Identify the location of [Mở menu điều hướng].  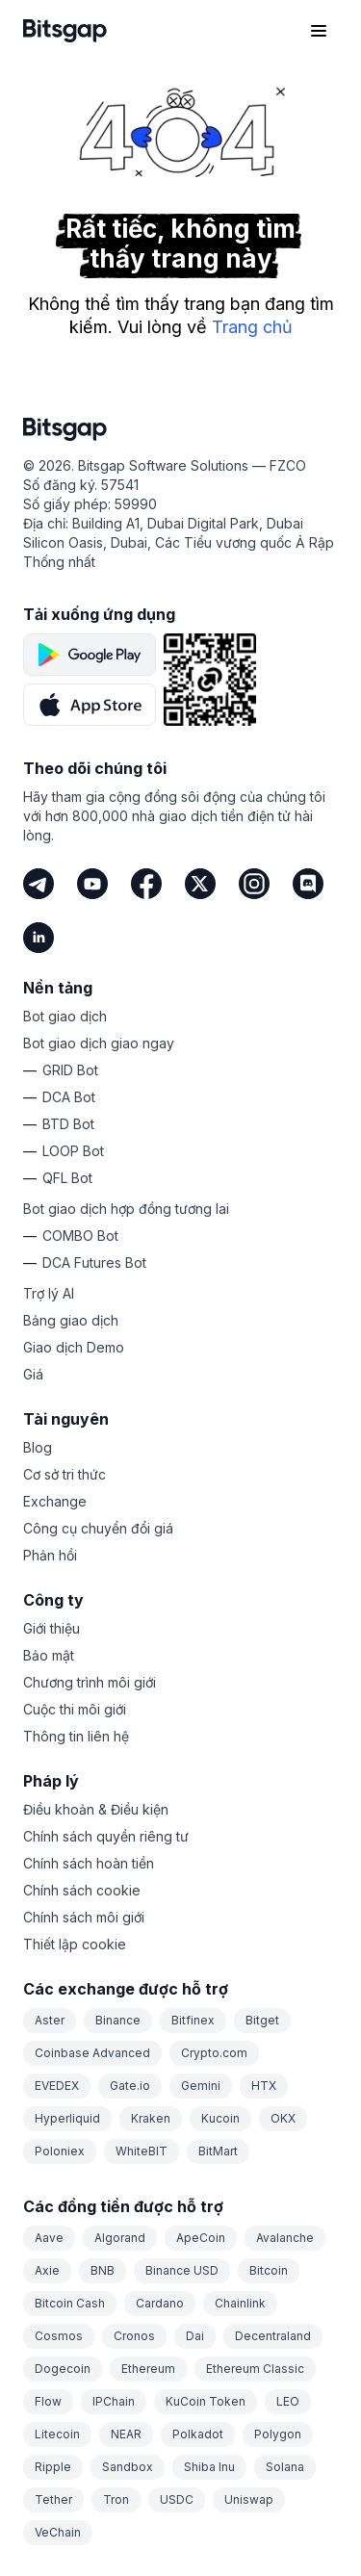
(318, 31).